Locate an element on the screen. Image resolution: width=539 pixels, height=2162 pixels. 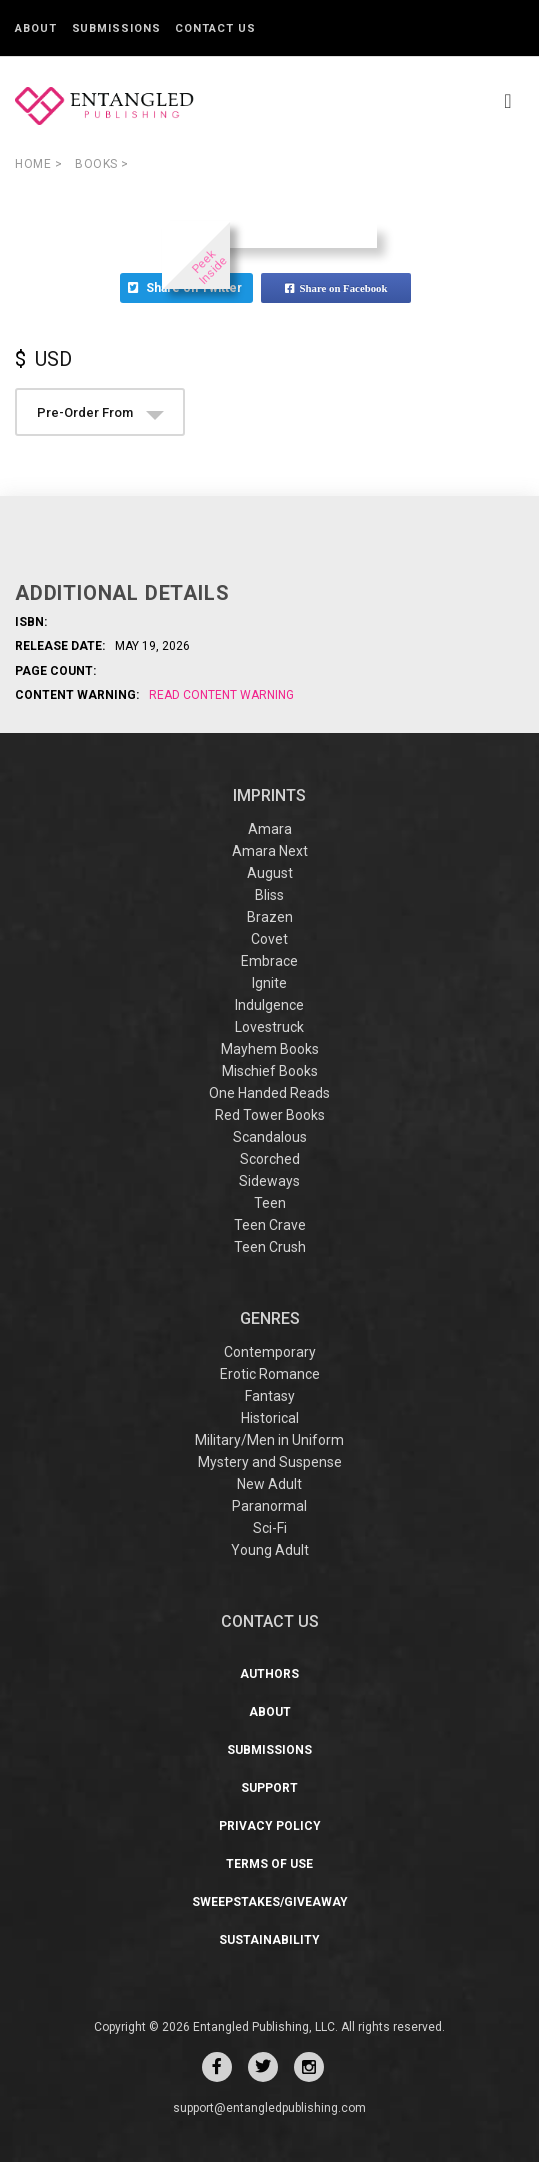
CONTACT US is located at coordinates (270, 1621).